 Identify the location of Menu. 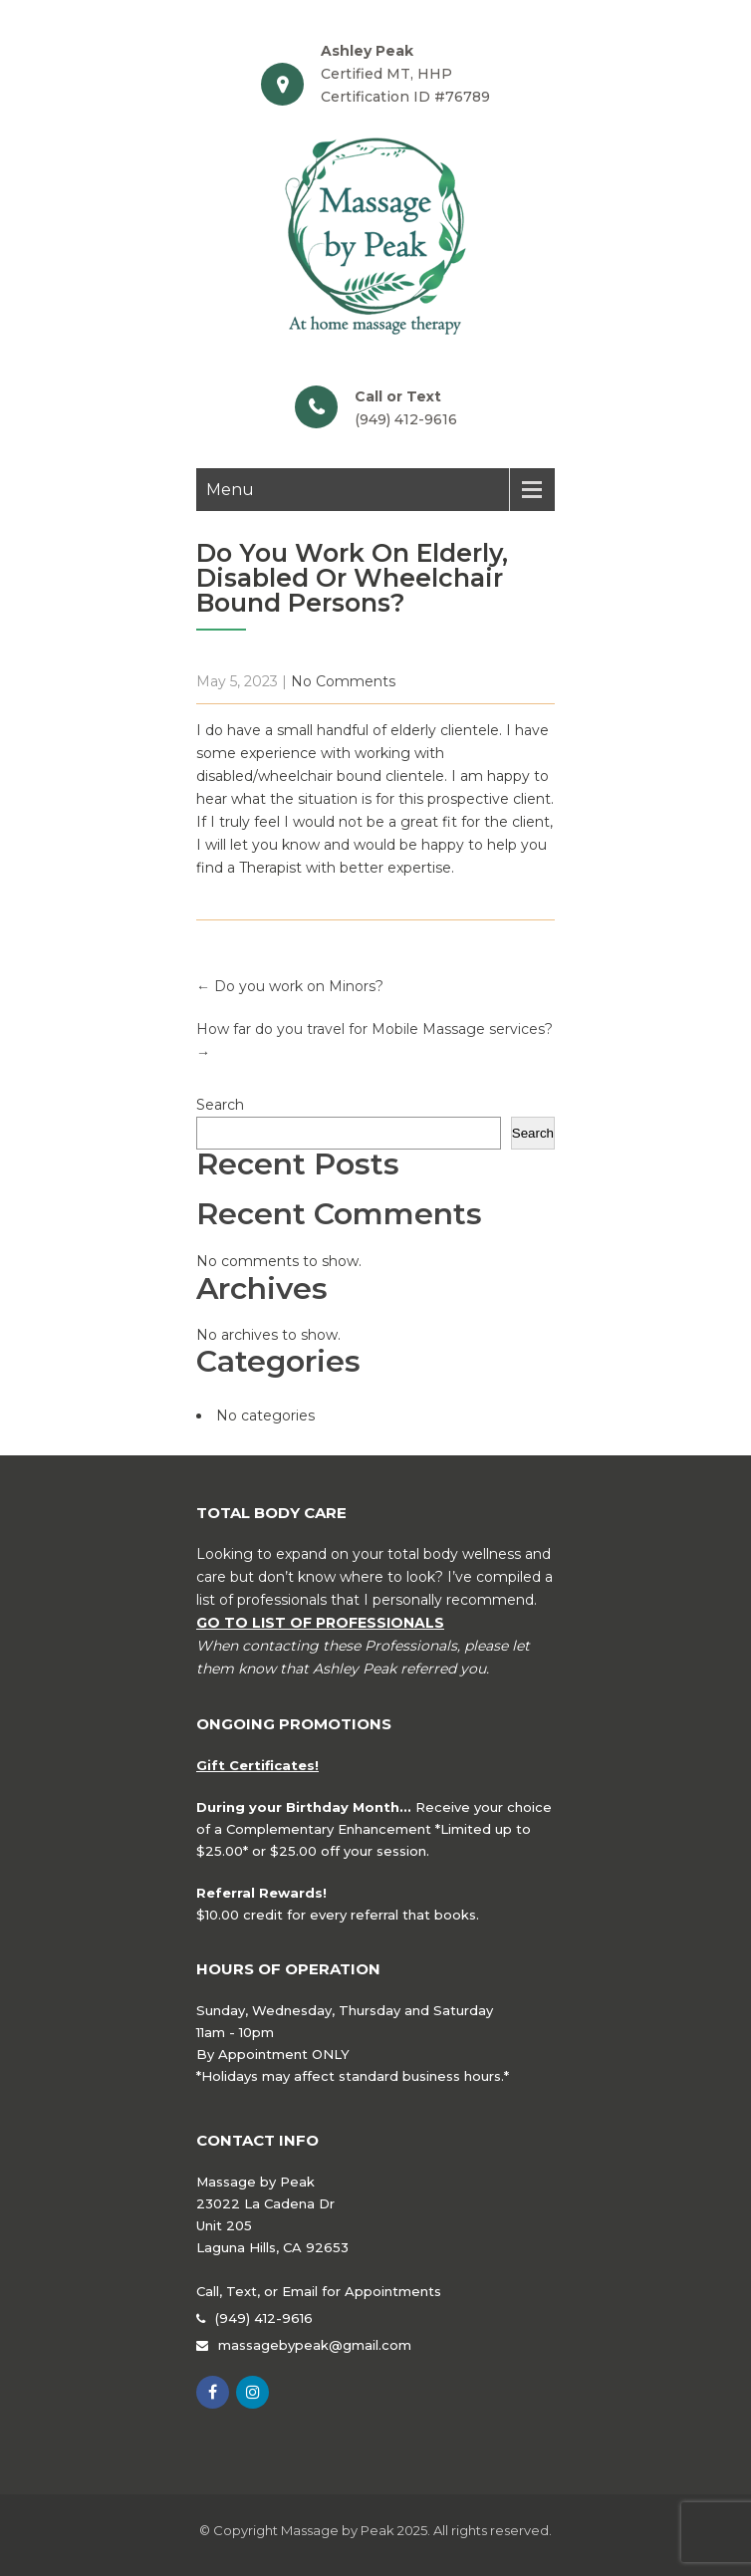
(230, 489).